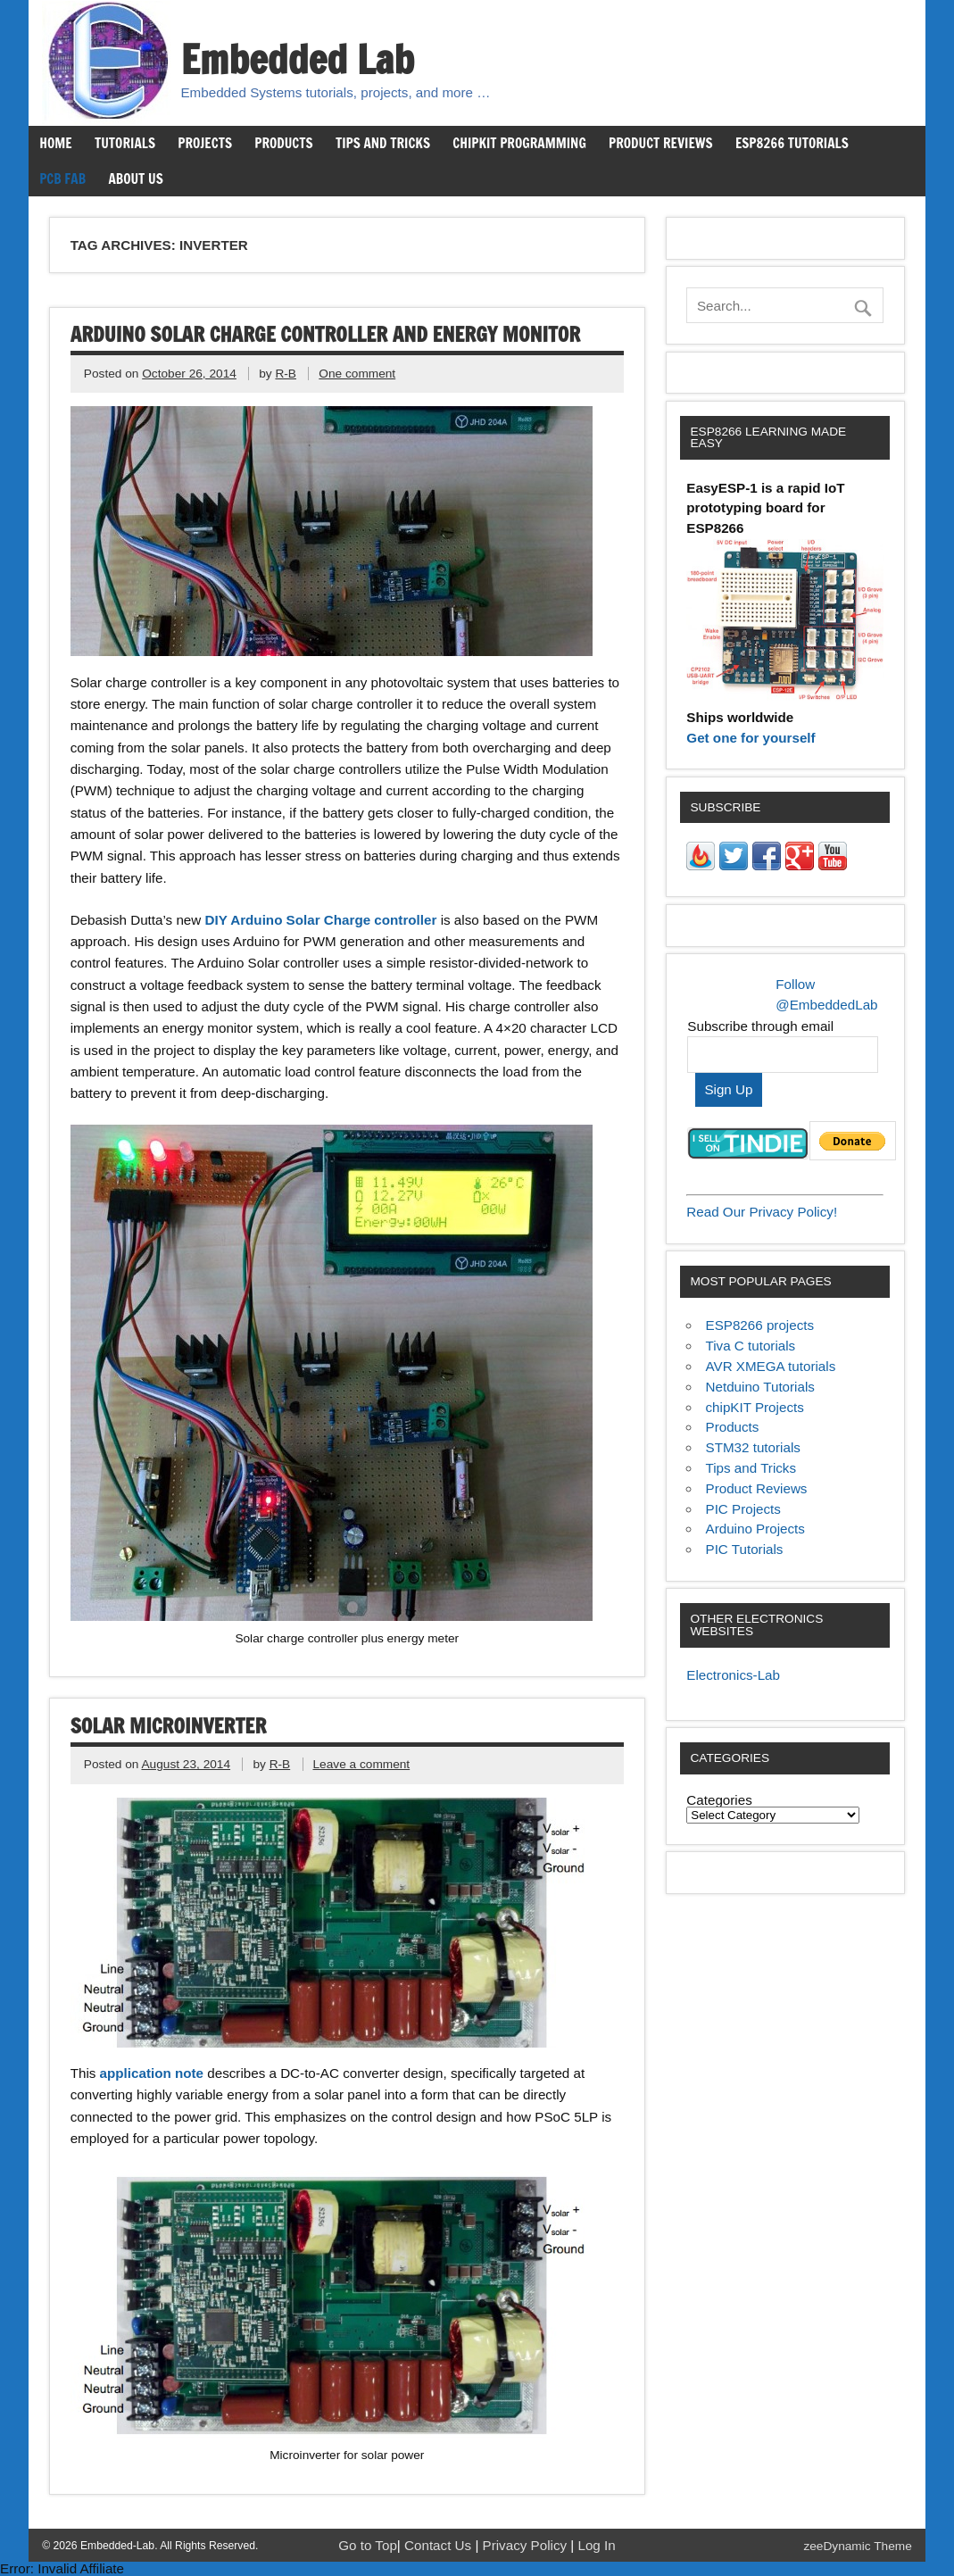  Describe the element at coordinates (745, 1549) in the screenshot. I see `PIC Tutorials` at that location.